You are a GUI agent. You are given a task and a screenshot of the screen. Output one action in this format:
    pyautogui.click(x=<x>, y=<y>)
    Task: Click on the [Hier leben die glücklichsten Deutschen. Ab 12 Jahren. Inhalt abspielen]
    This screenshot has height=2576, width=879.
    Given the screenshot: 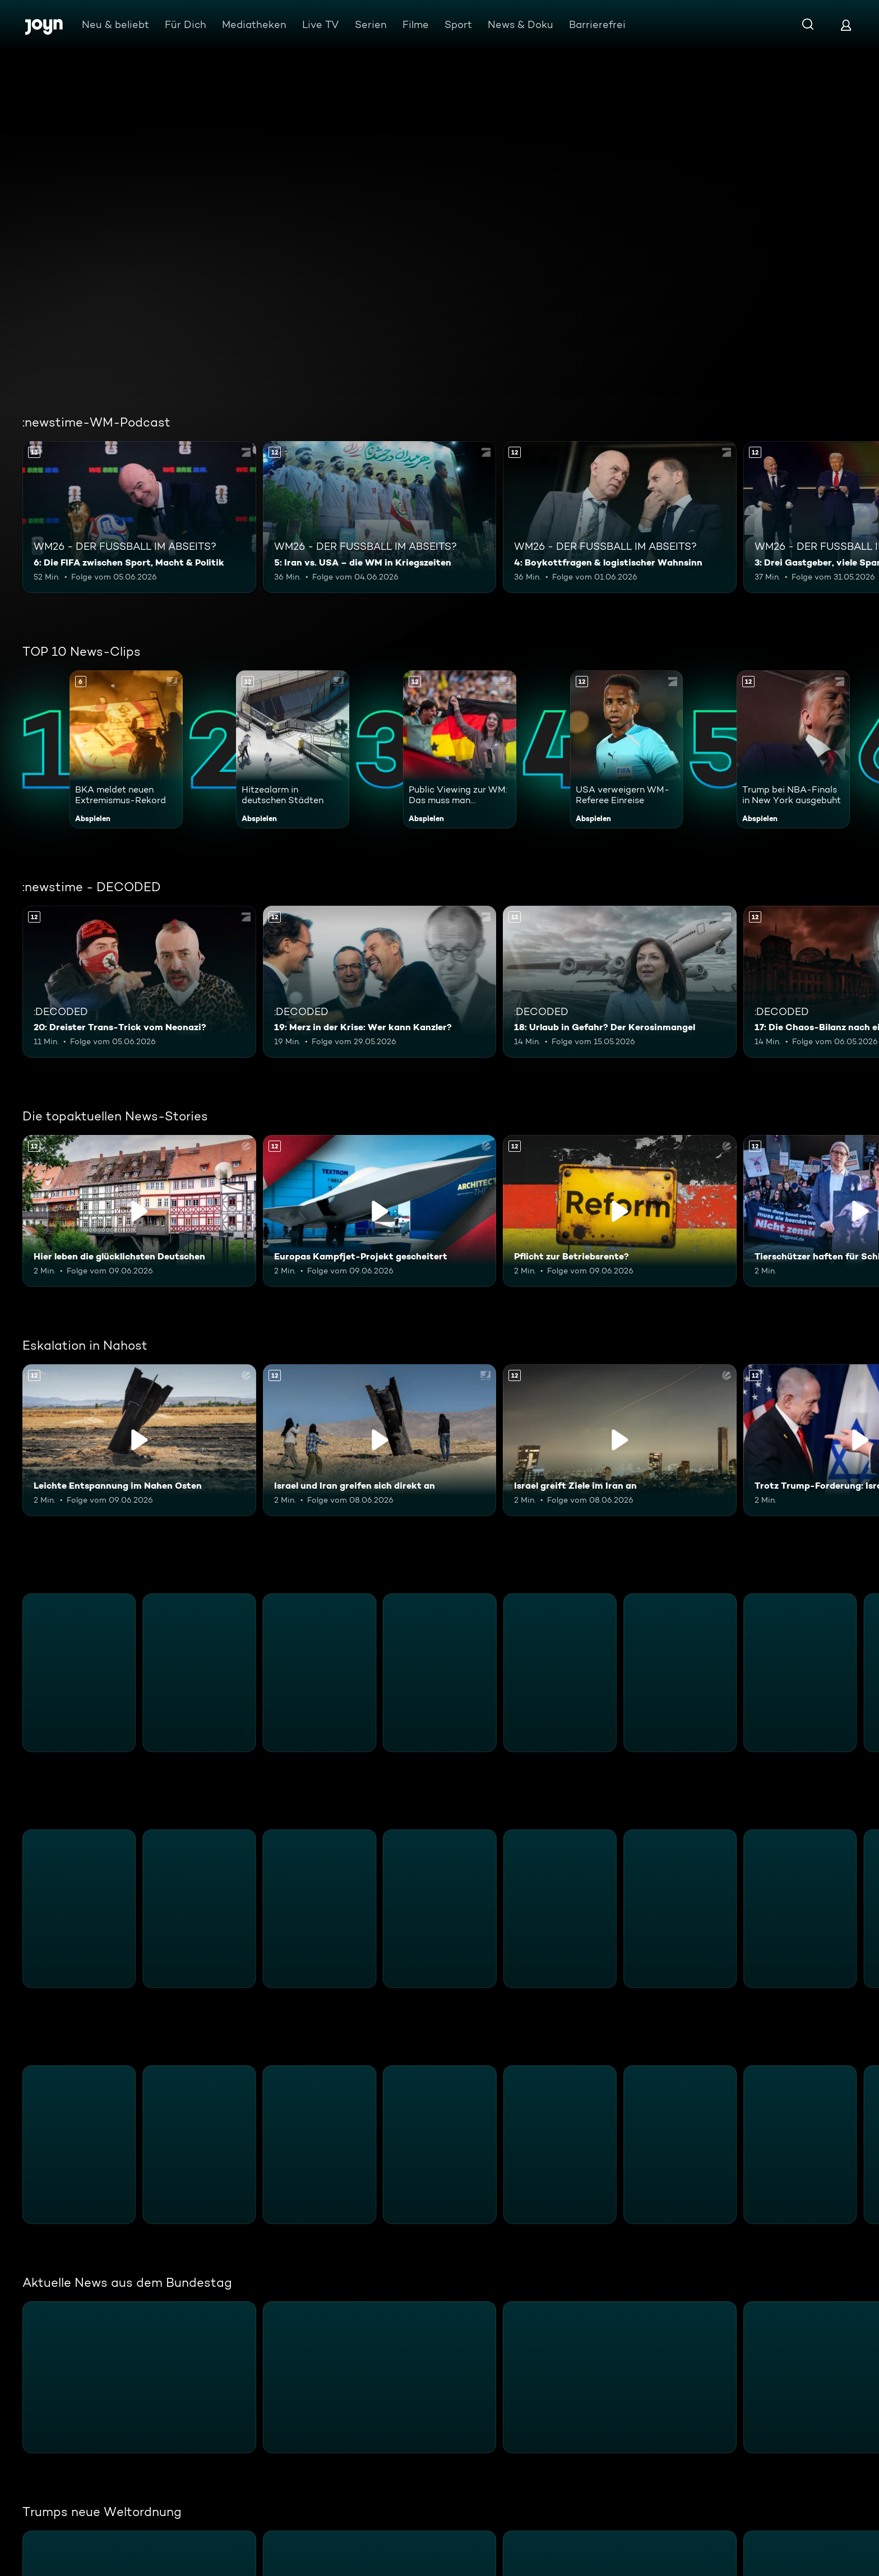 What is the action you would take?
    pyautogui.click(x=139, y=1211)
    